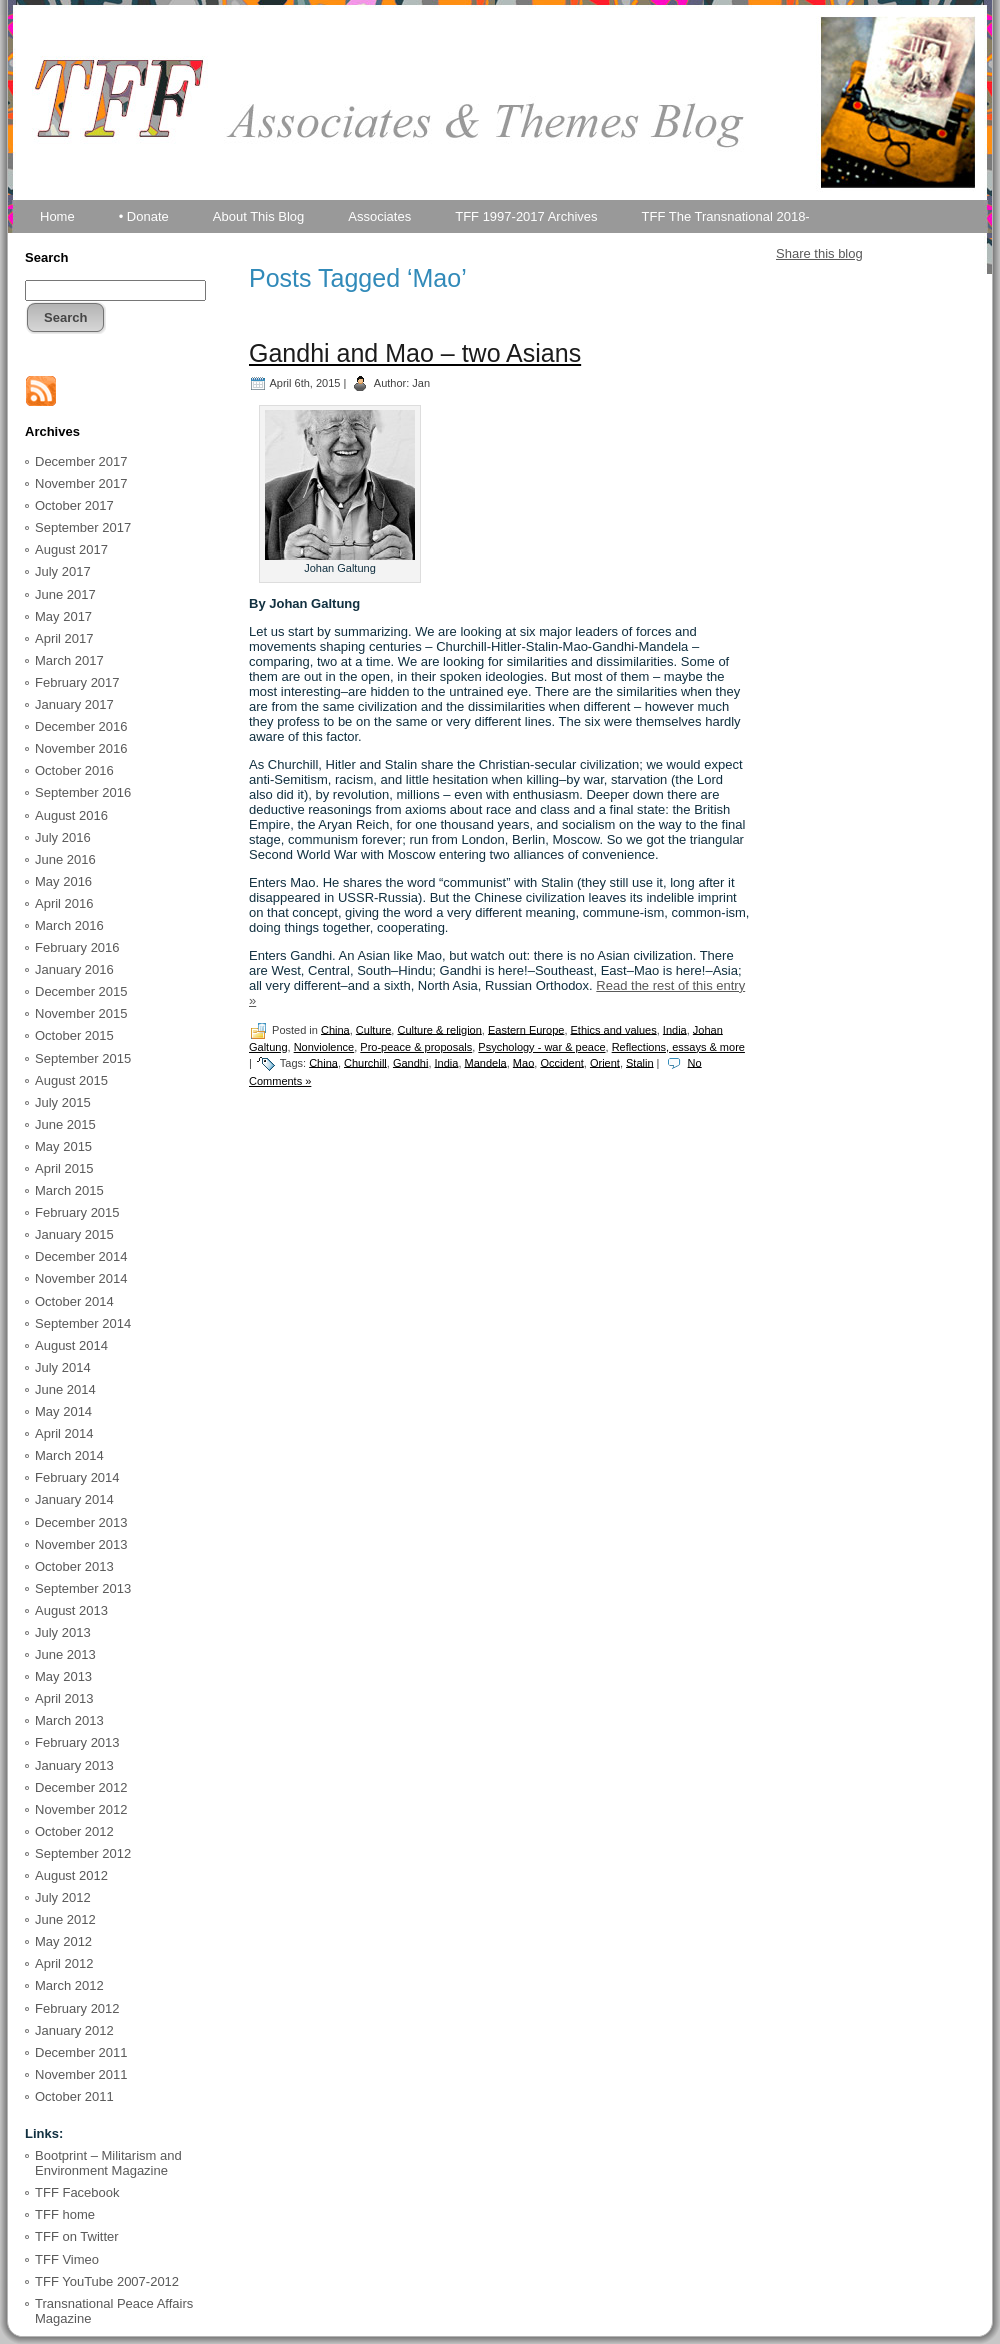 This screenshot has height=2344, width=1000. Describe the element at coordinates (81, 726) in the screenshot. I see `December 2016` at that location.